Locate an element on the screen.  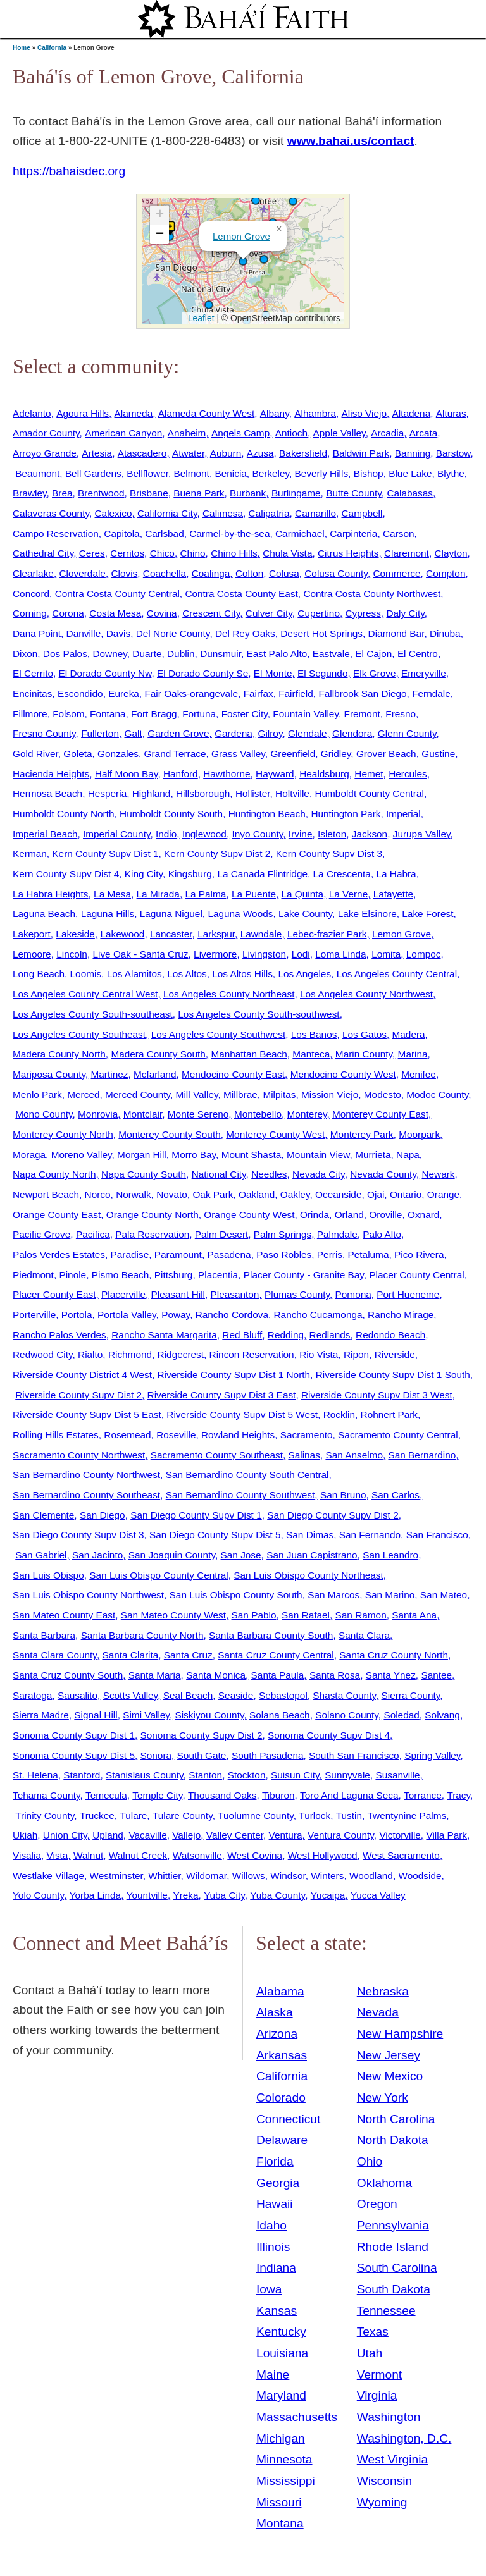
San Diego County Supv Dist 5 is located at coordinates (214, 1534).